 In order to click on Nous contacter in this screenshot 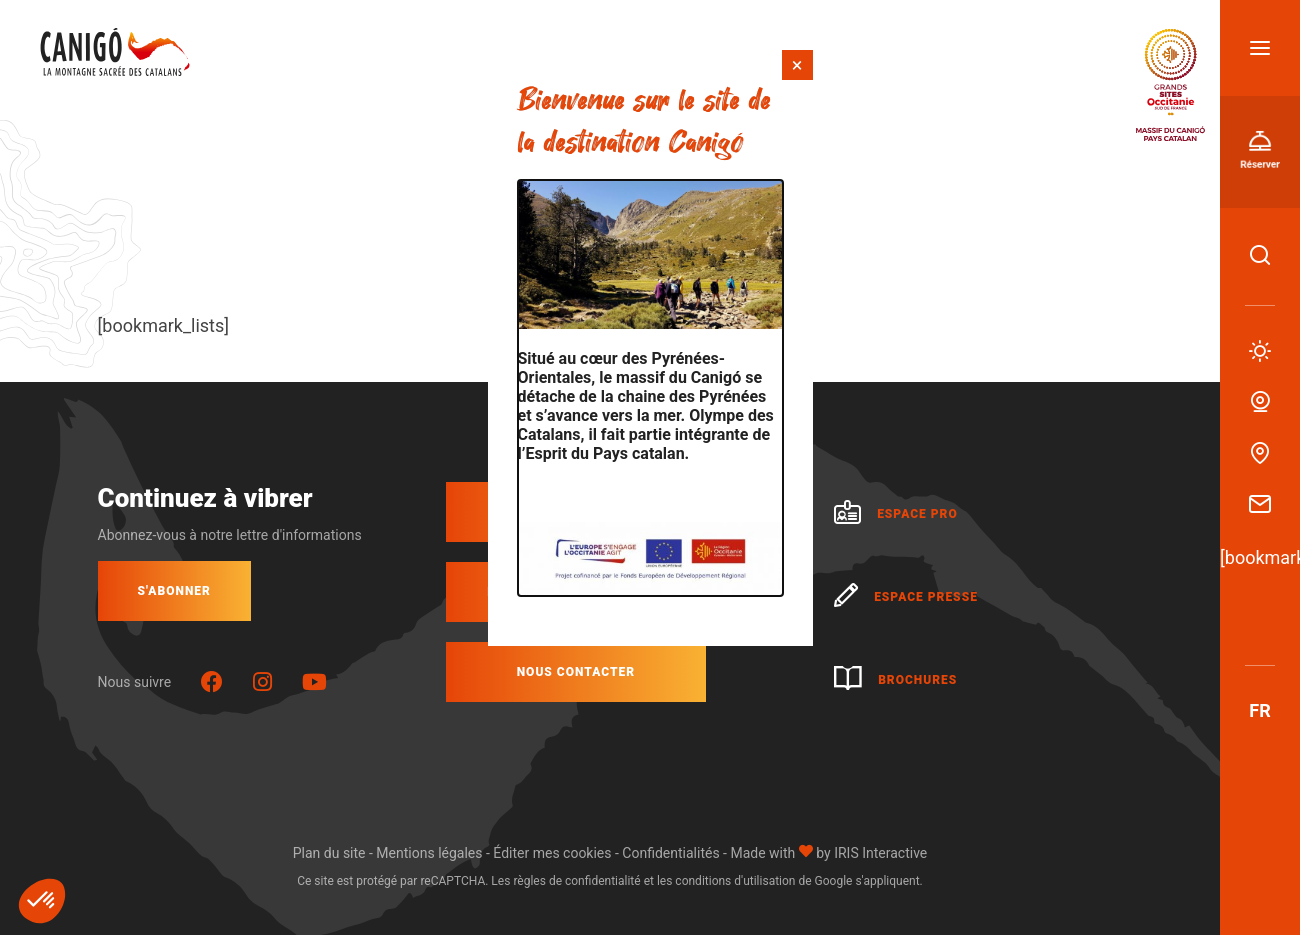, I will do `click(576, 672)`.